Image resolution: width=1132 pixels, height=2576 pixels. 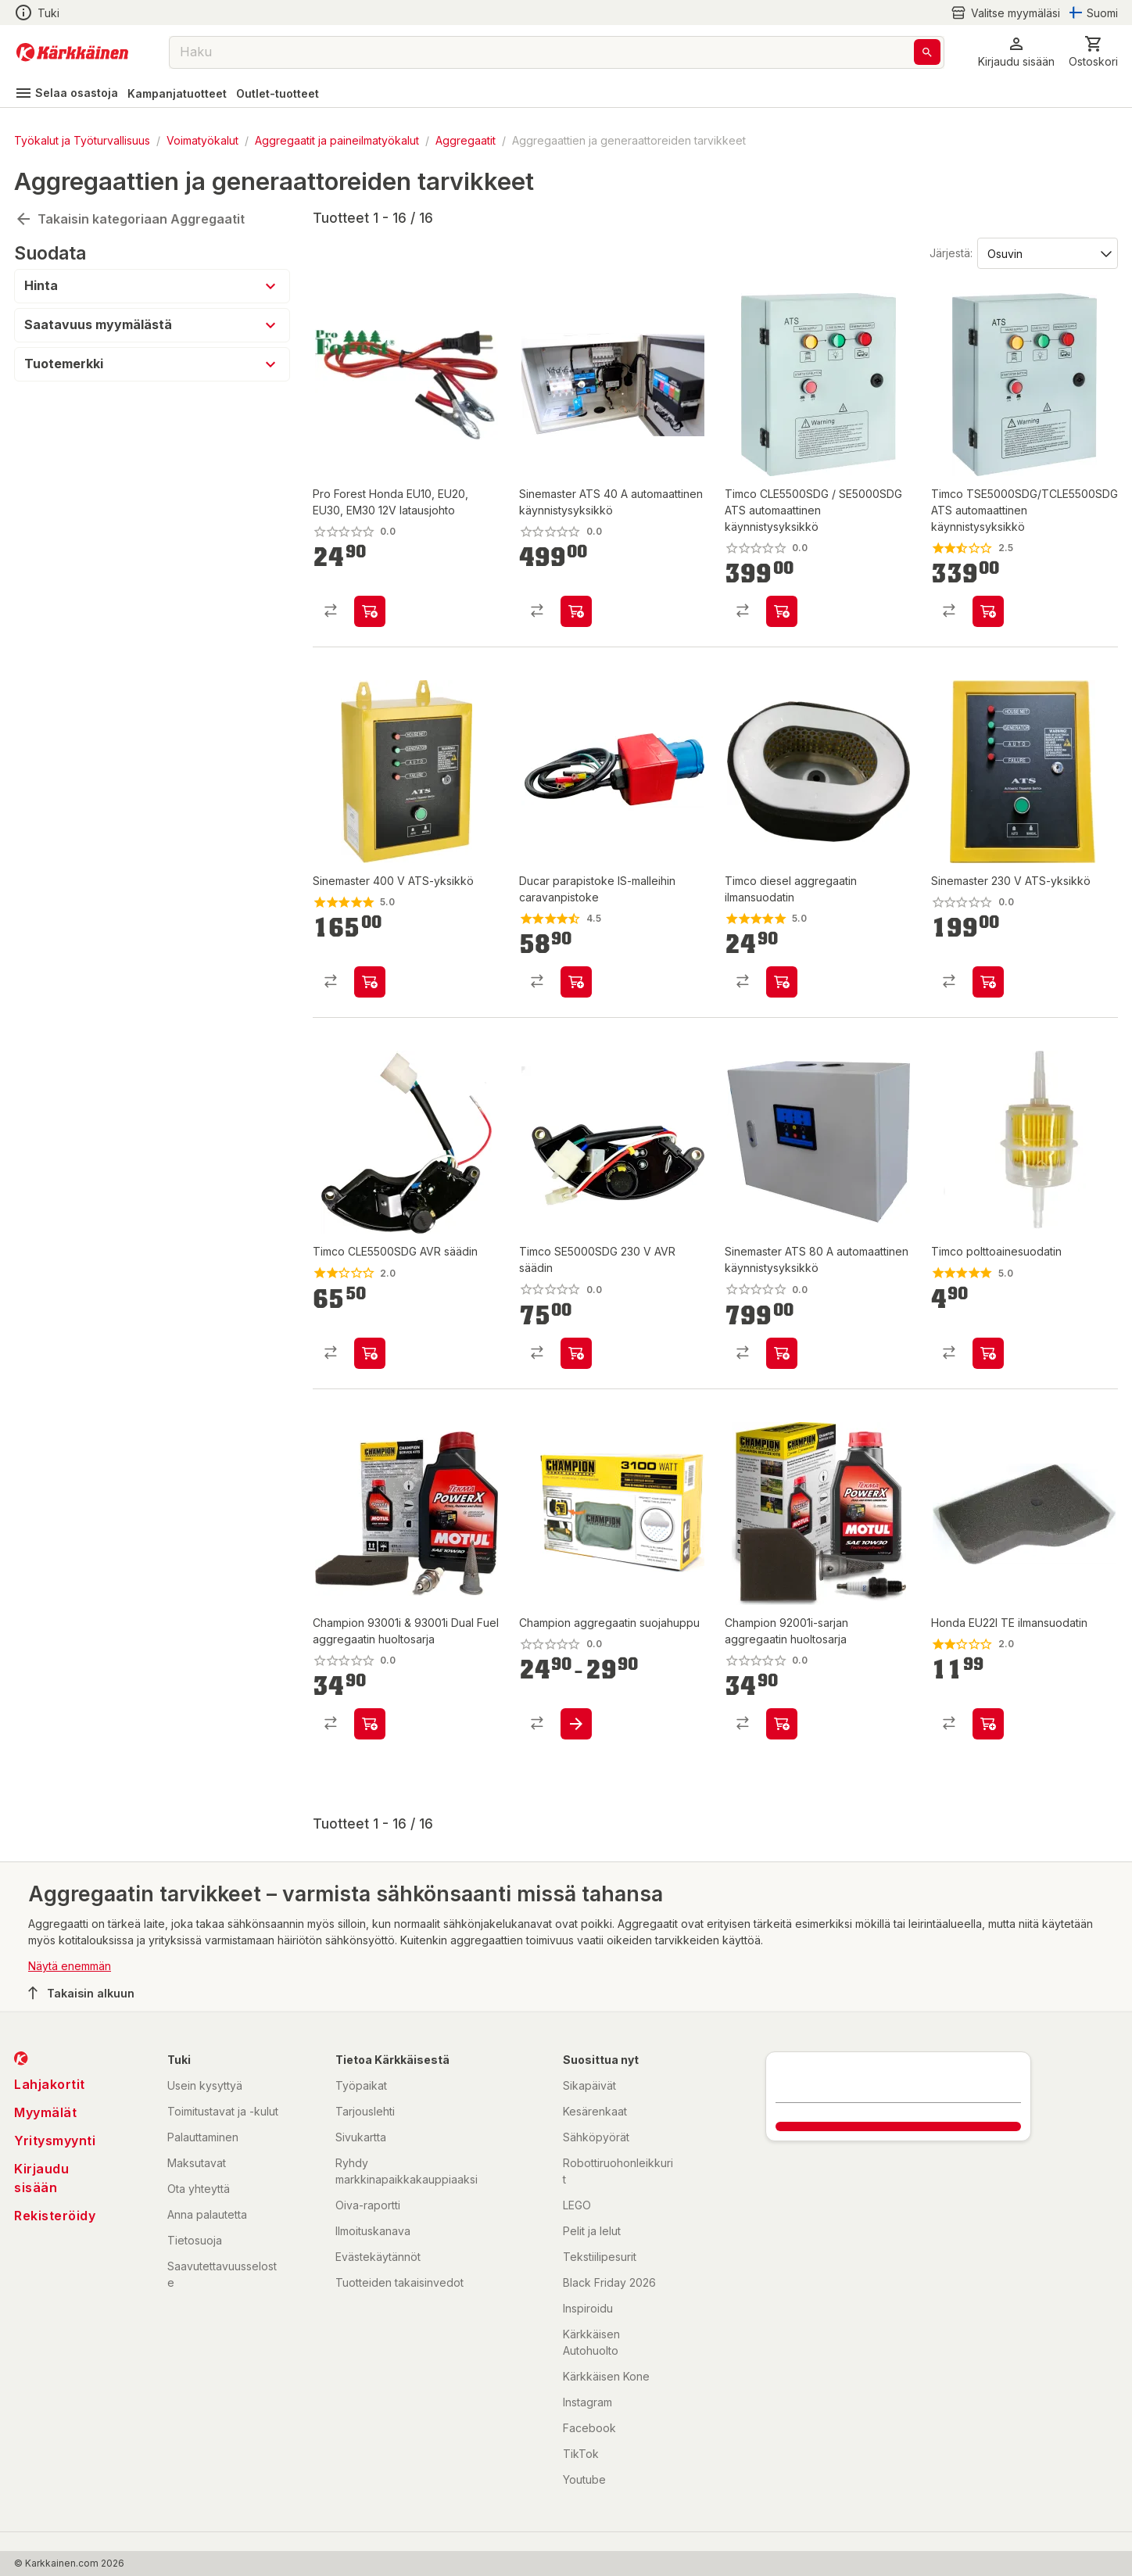 I want to click on Takaisin alkuun, so click(x=81, y=1993).